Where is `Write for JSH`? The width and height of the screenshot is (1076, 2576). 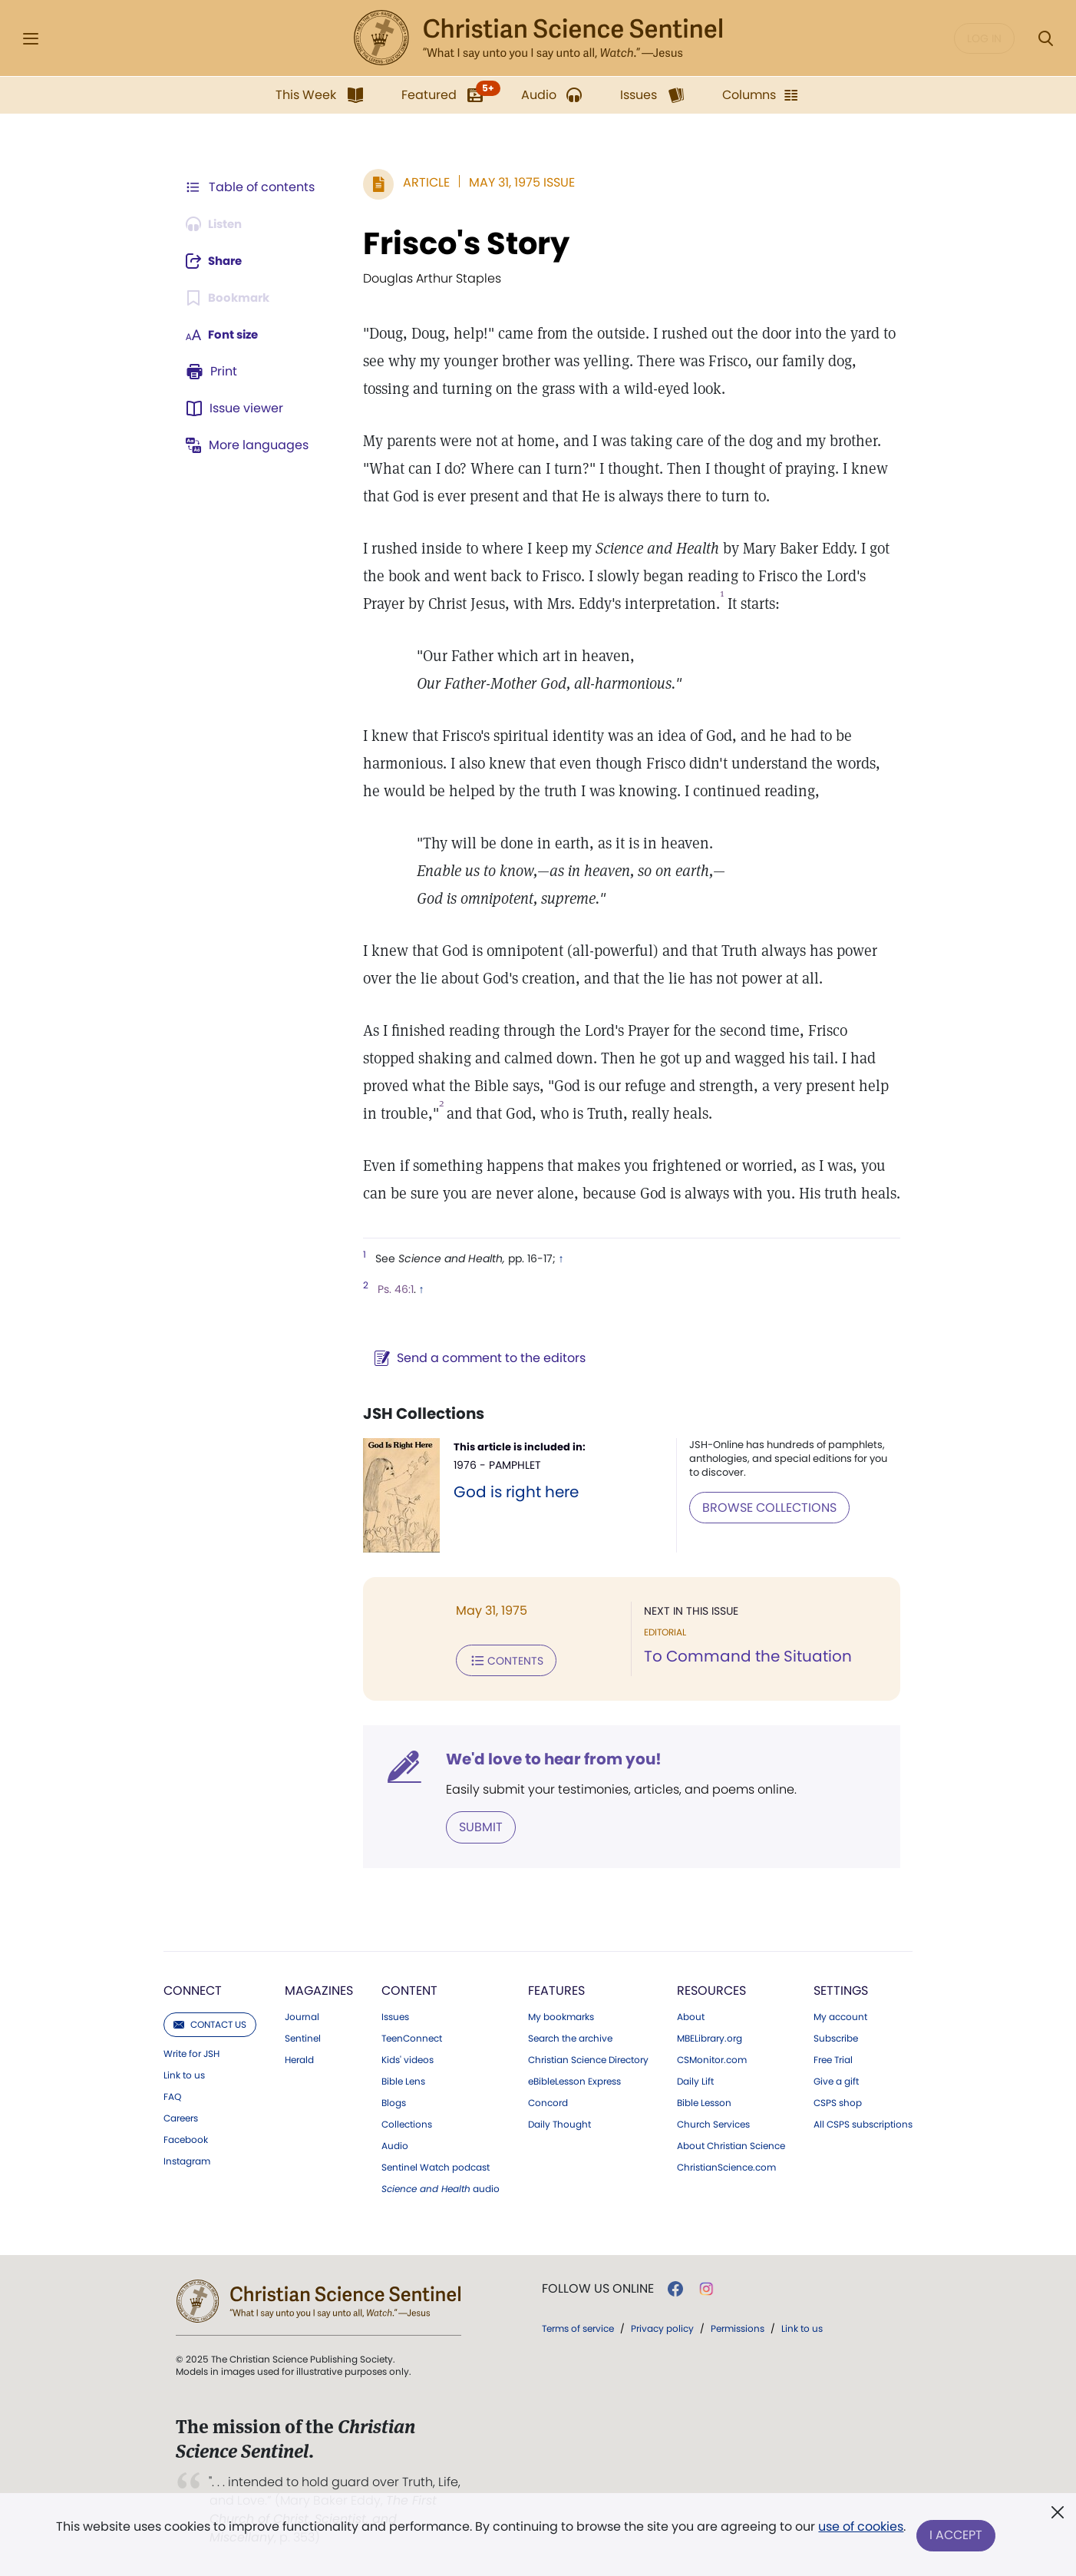
Write for JSH is located at coordinates (191, 2052).